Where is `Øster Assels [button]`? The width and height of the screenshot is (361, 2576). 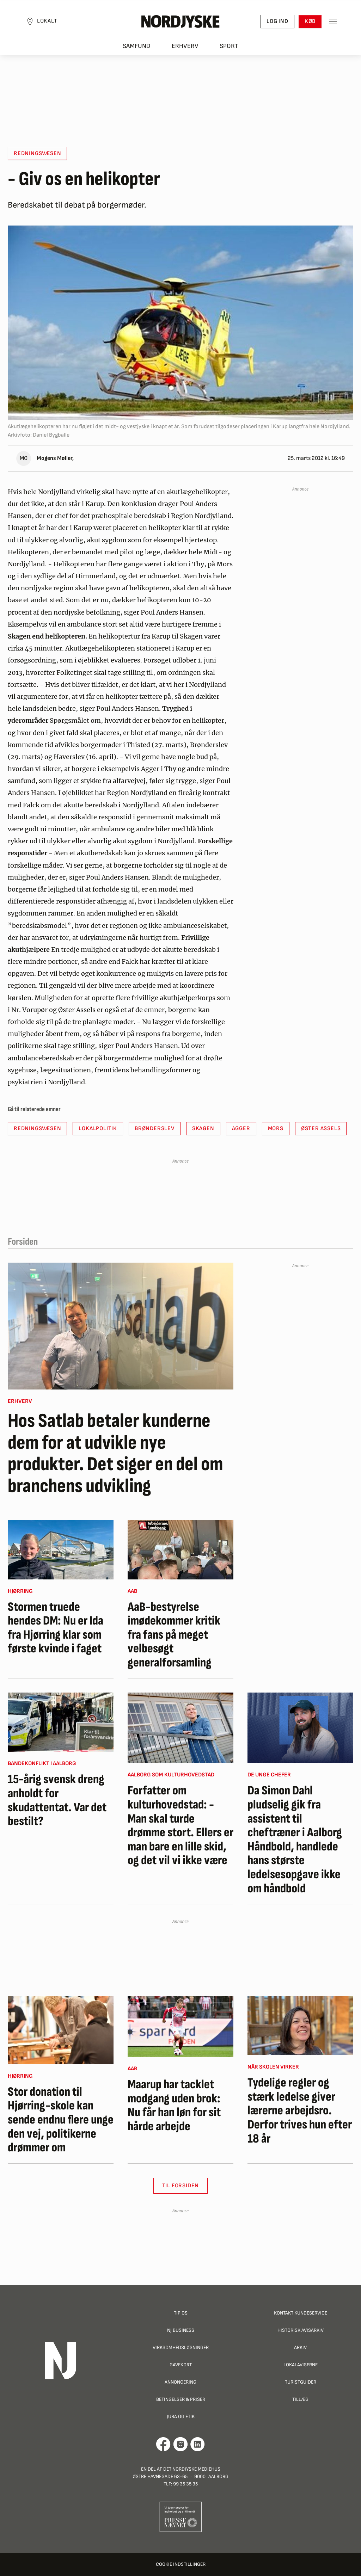
Øster Assels [button] is located at coordinates (321, 1128).